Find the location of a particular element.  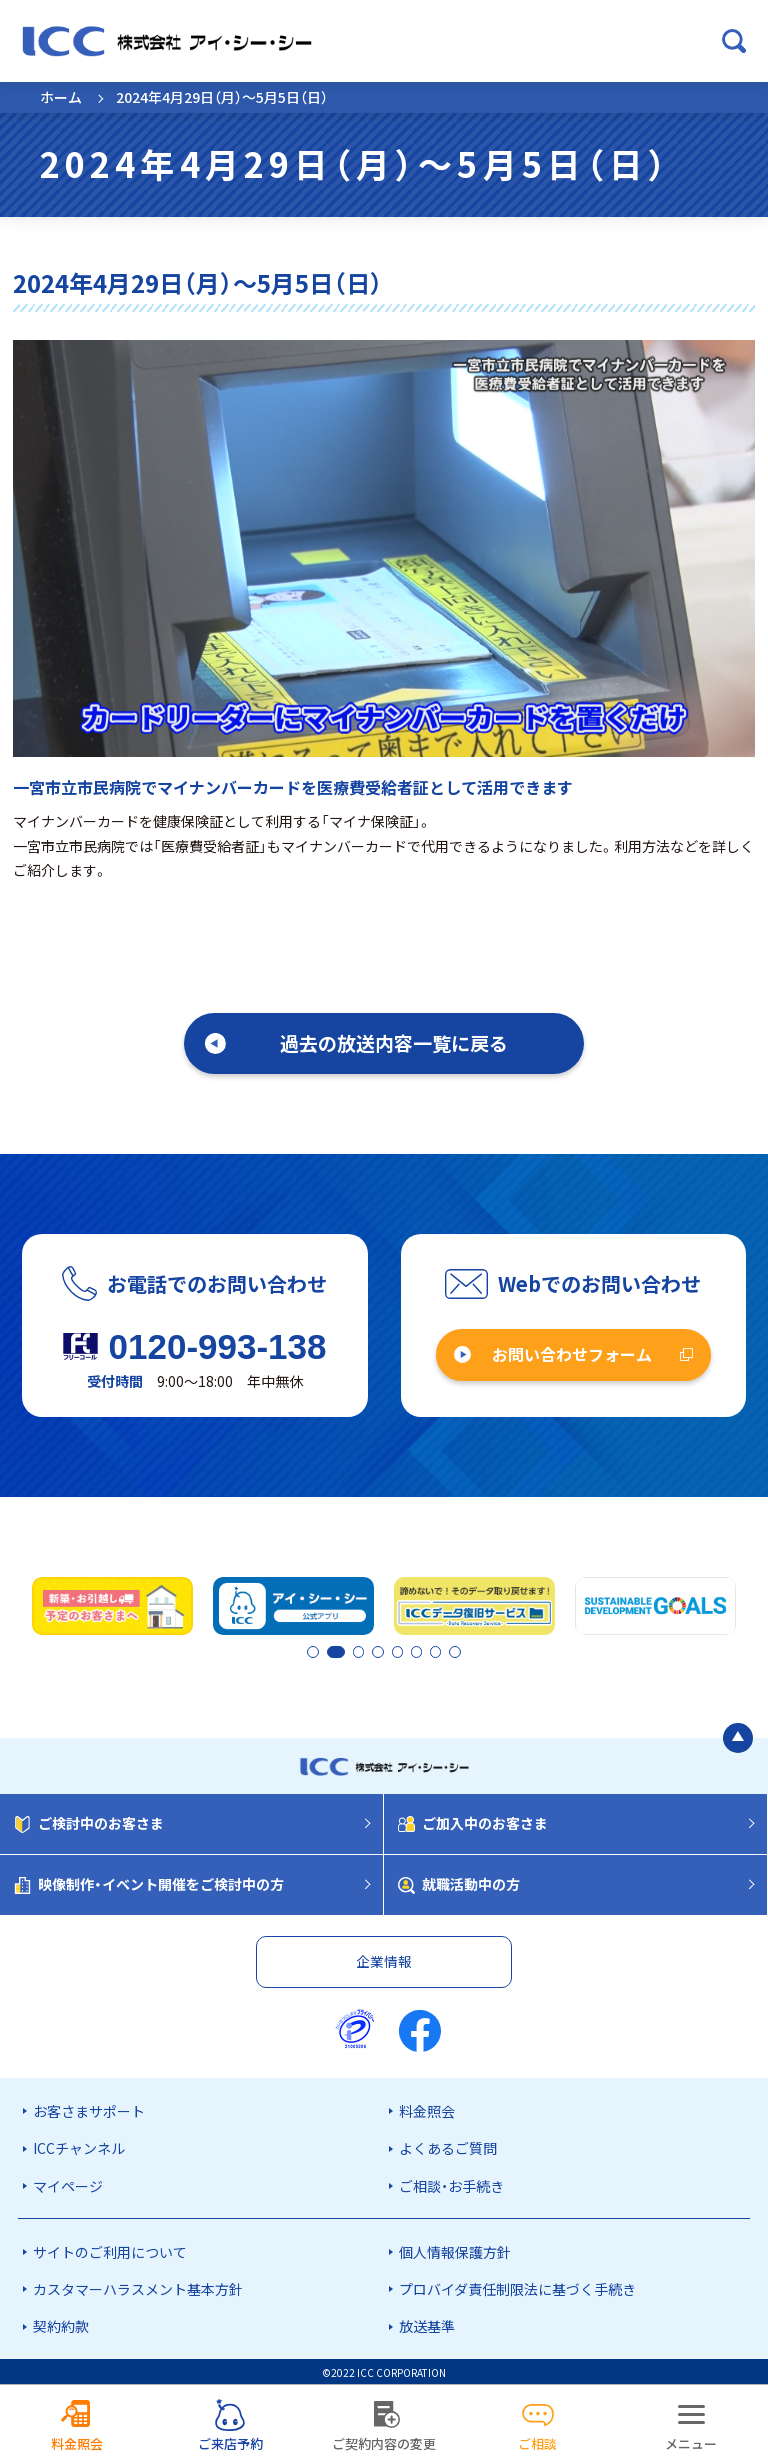

お問い合わせフォーム is located at coordinates (572, 1354).